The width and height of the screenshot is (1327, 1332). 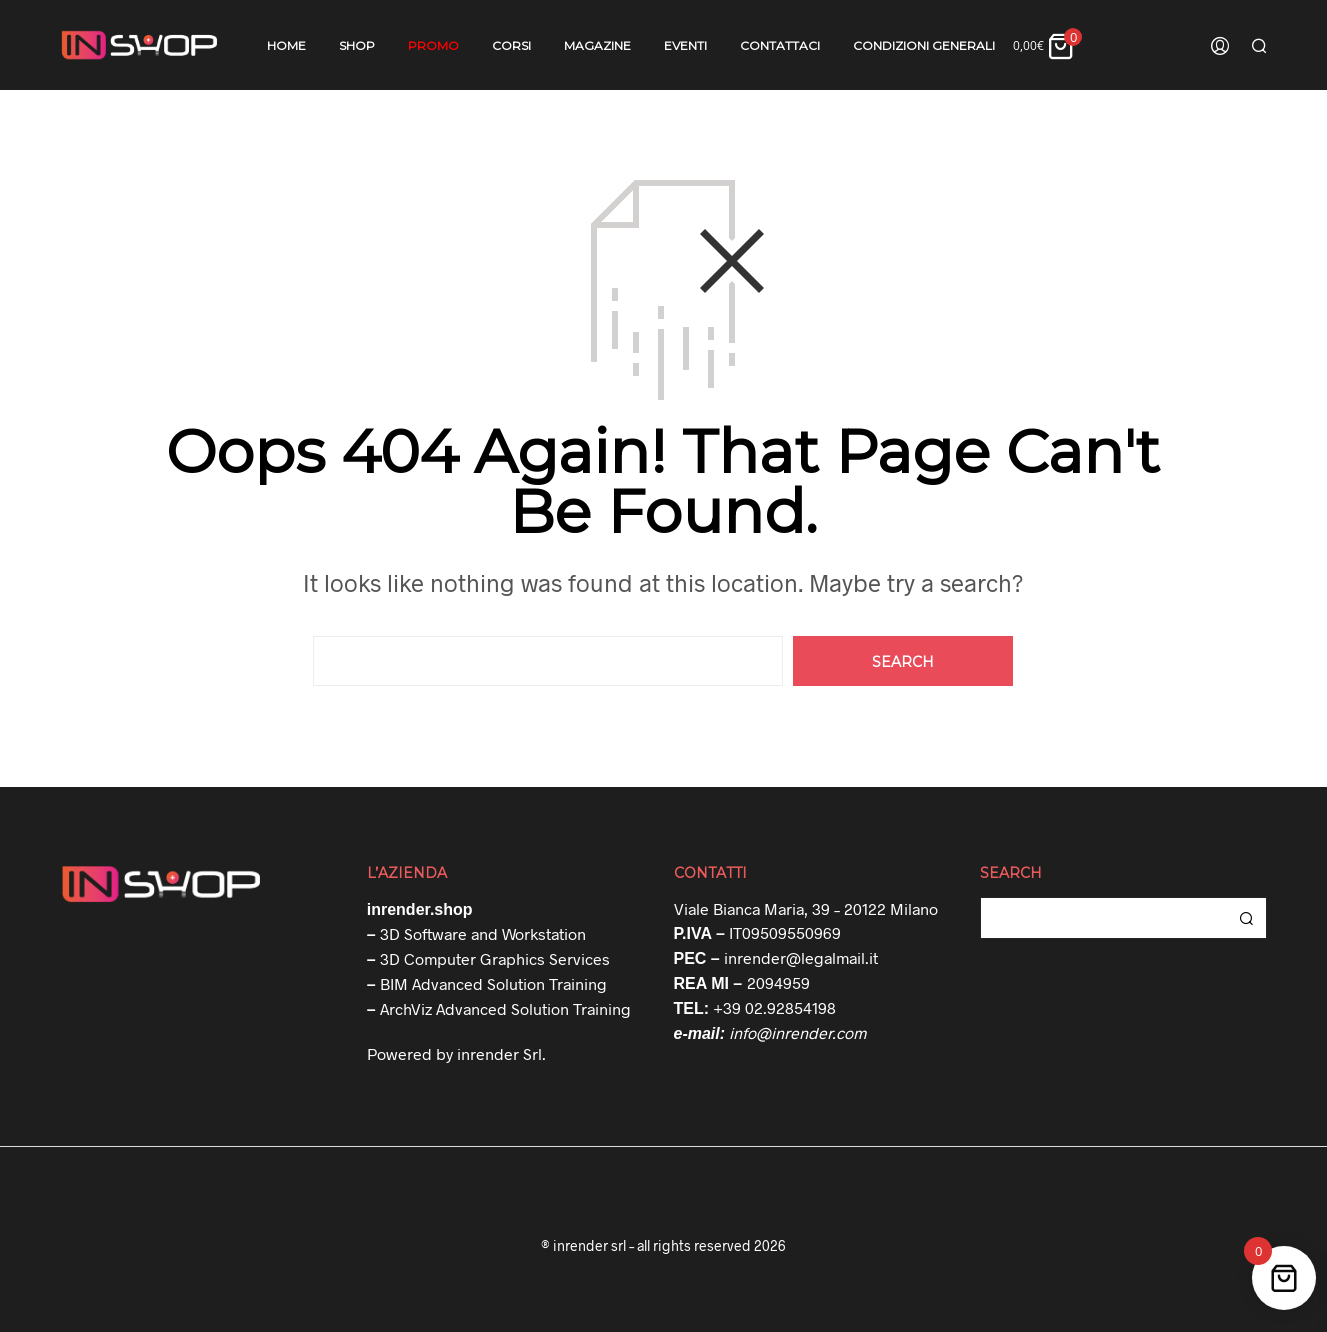 What do you see at coordinates (511, 45) in the screenshot?
I see `Corsi` at bounding box center [511, 45].